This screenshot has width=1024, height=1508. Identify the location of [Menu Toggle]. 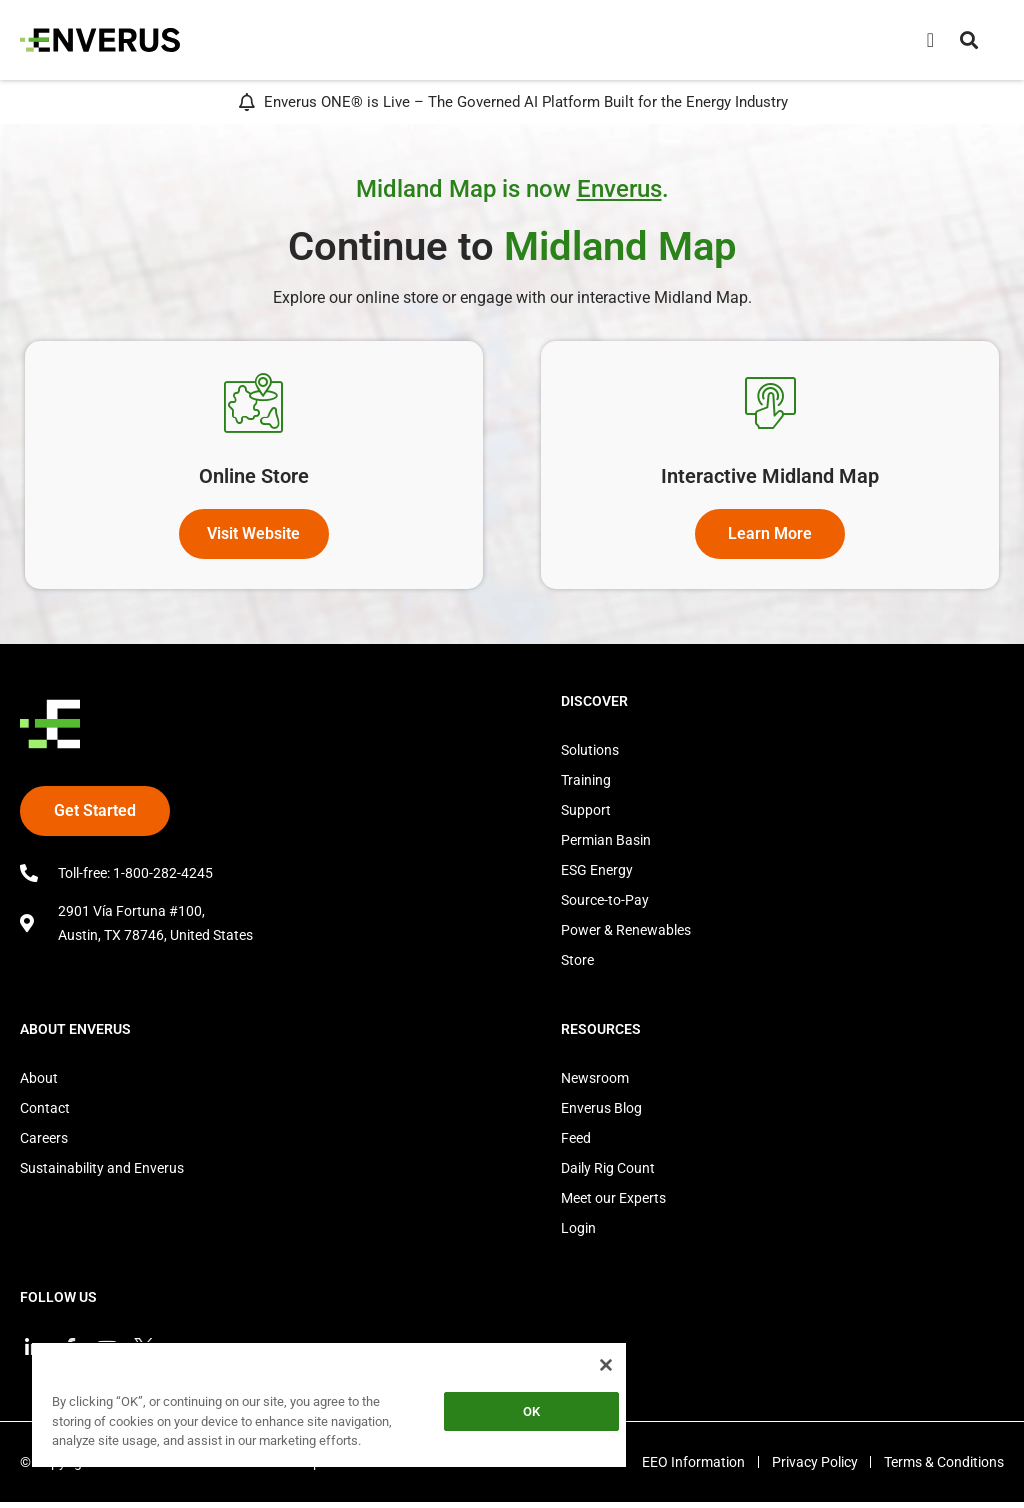
(930, 40).